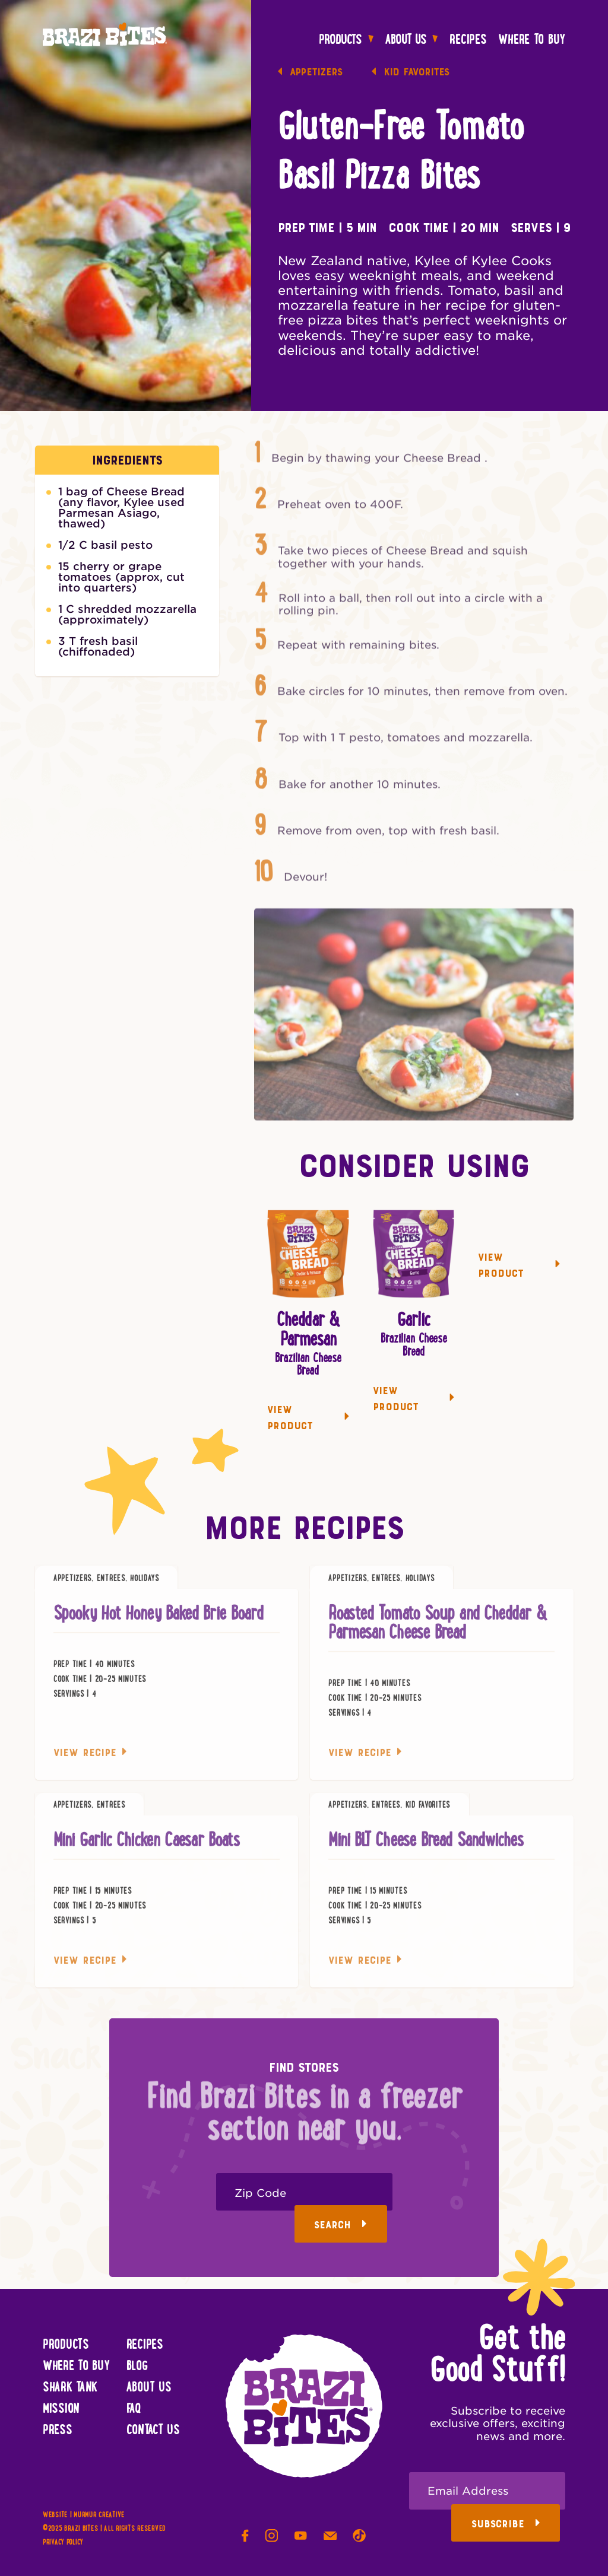 The width and height of the screenshot is (608, 2576). I want to click on Recipes, so click(467, 40).